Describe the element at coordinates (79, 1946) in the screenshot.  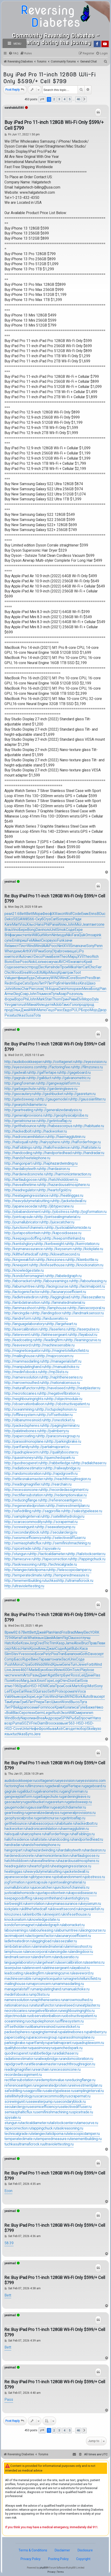
I see `lammasshoot.ru` at that location.